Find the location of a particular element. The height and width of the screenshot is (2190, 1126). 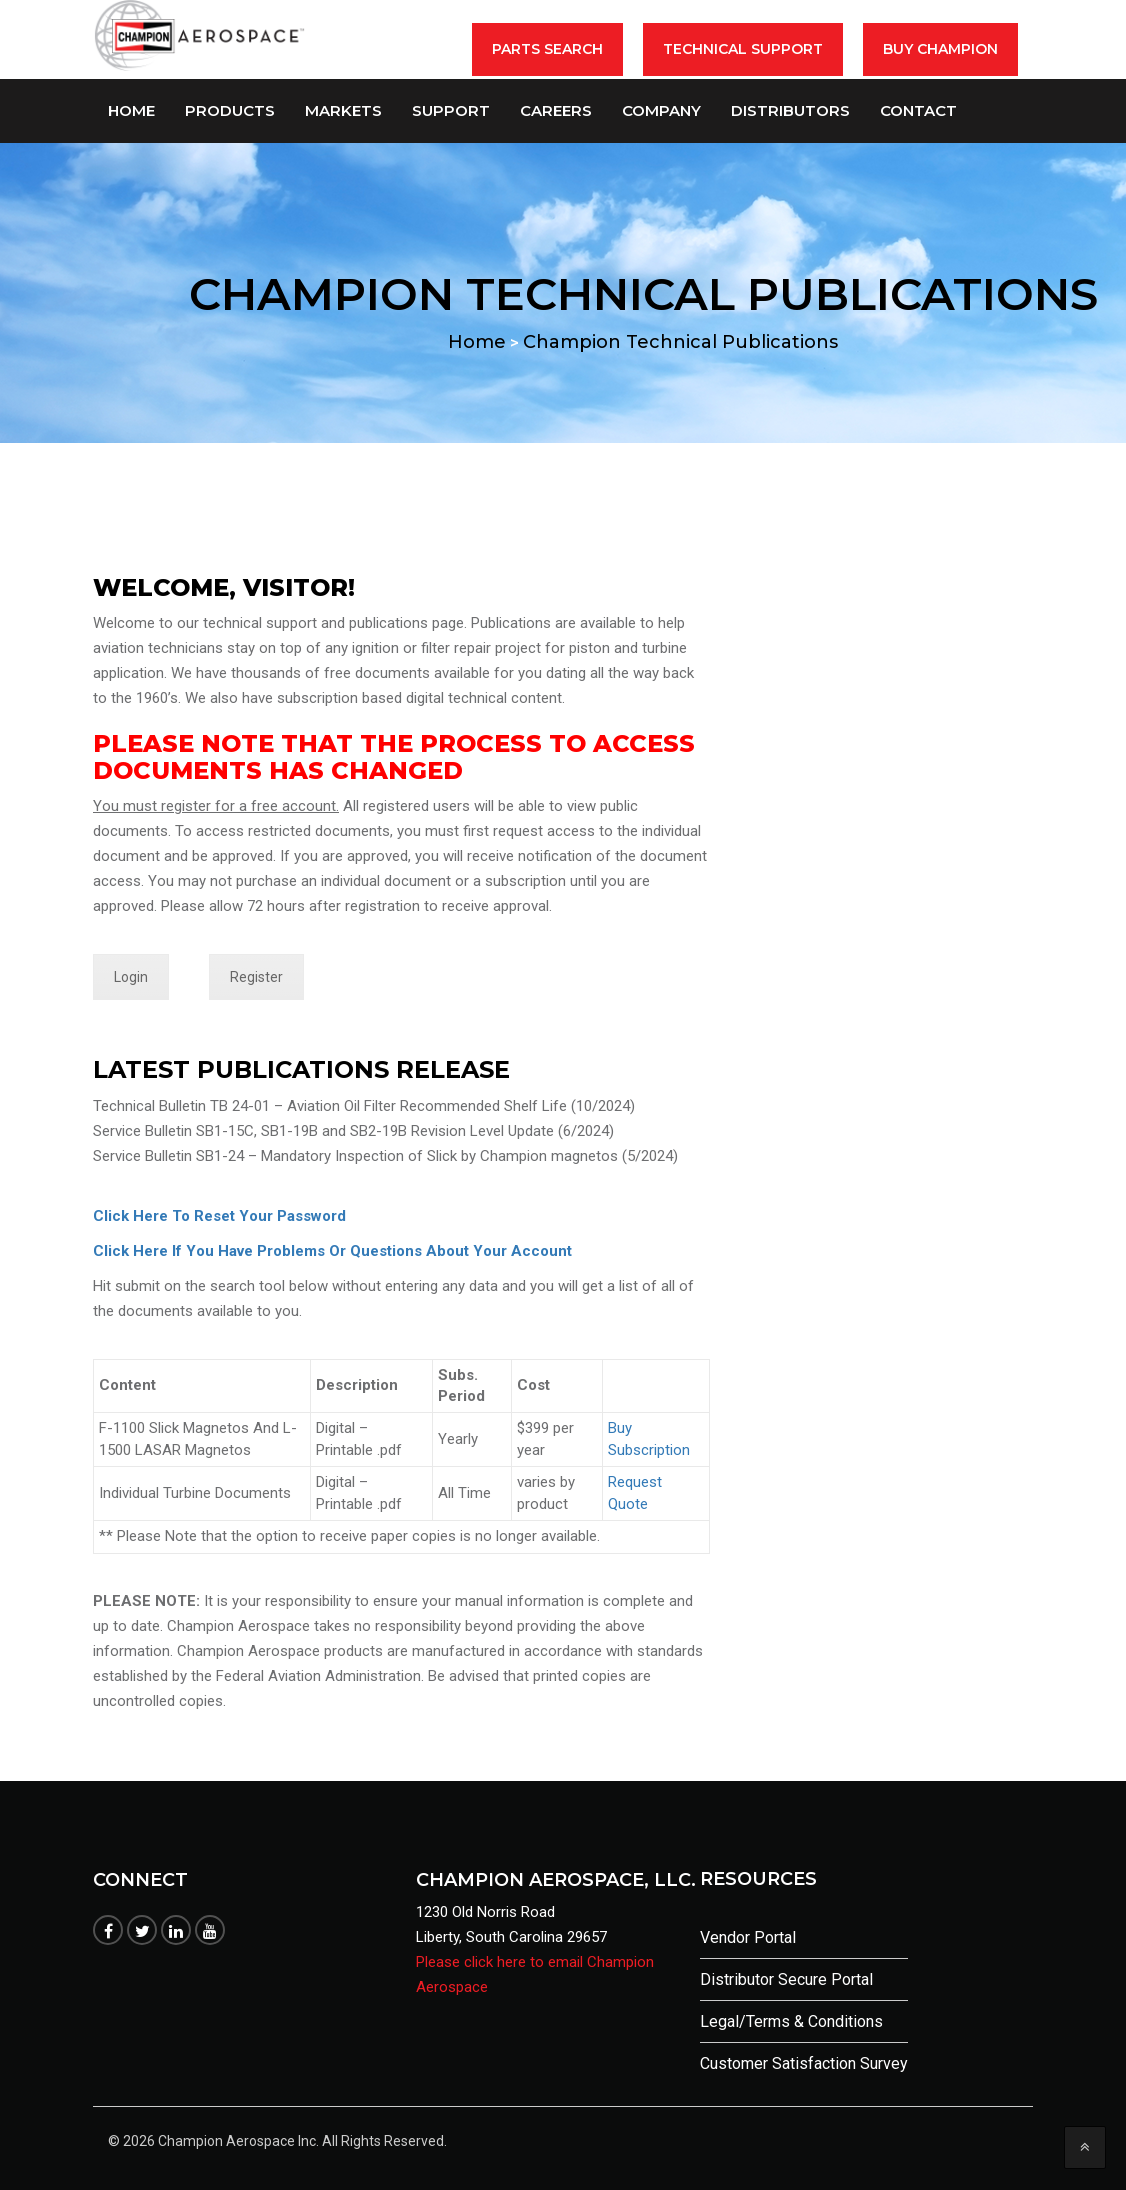

Distributors is located at coordinates (790, 110).